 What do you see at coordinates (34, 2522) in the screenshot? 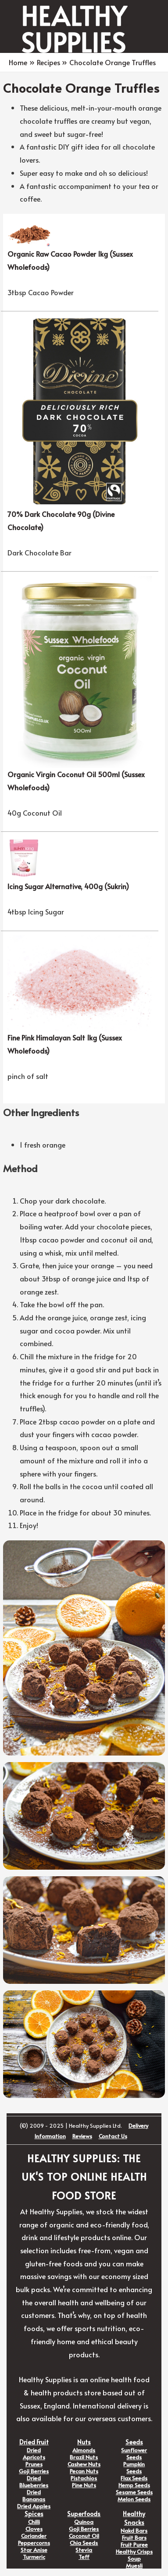
I see `Chilli` at bounding box center [34, 2522].